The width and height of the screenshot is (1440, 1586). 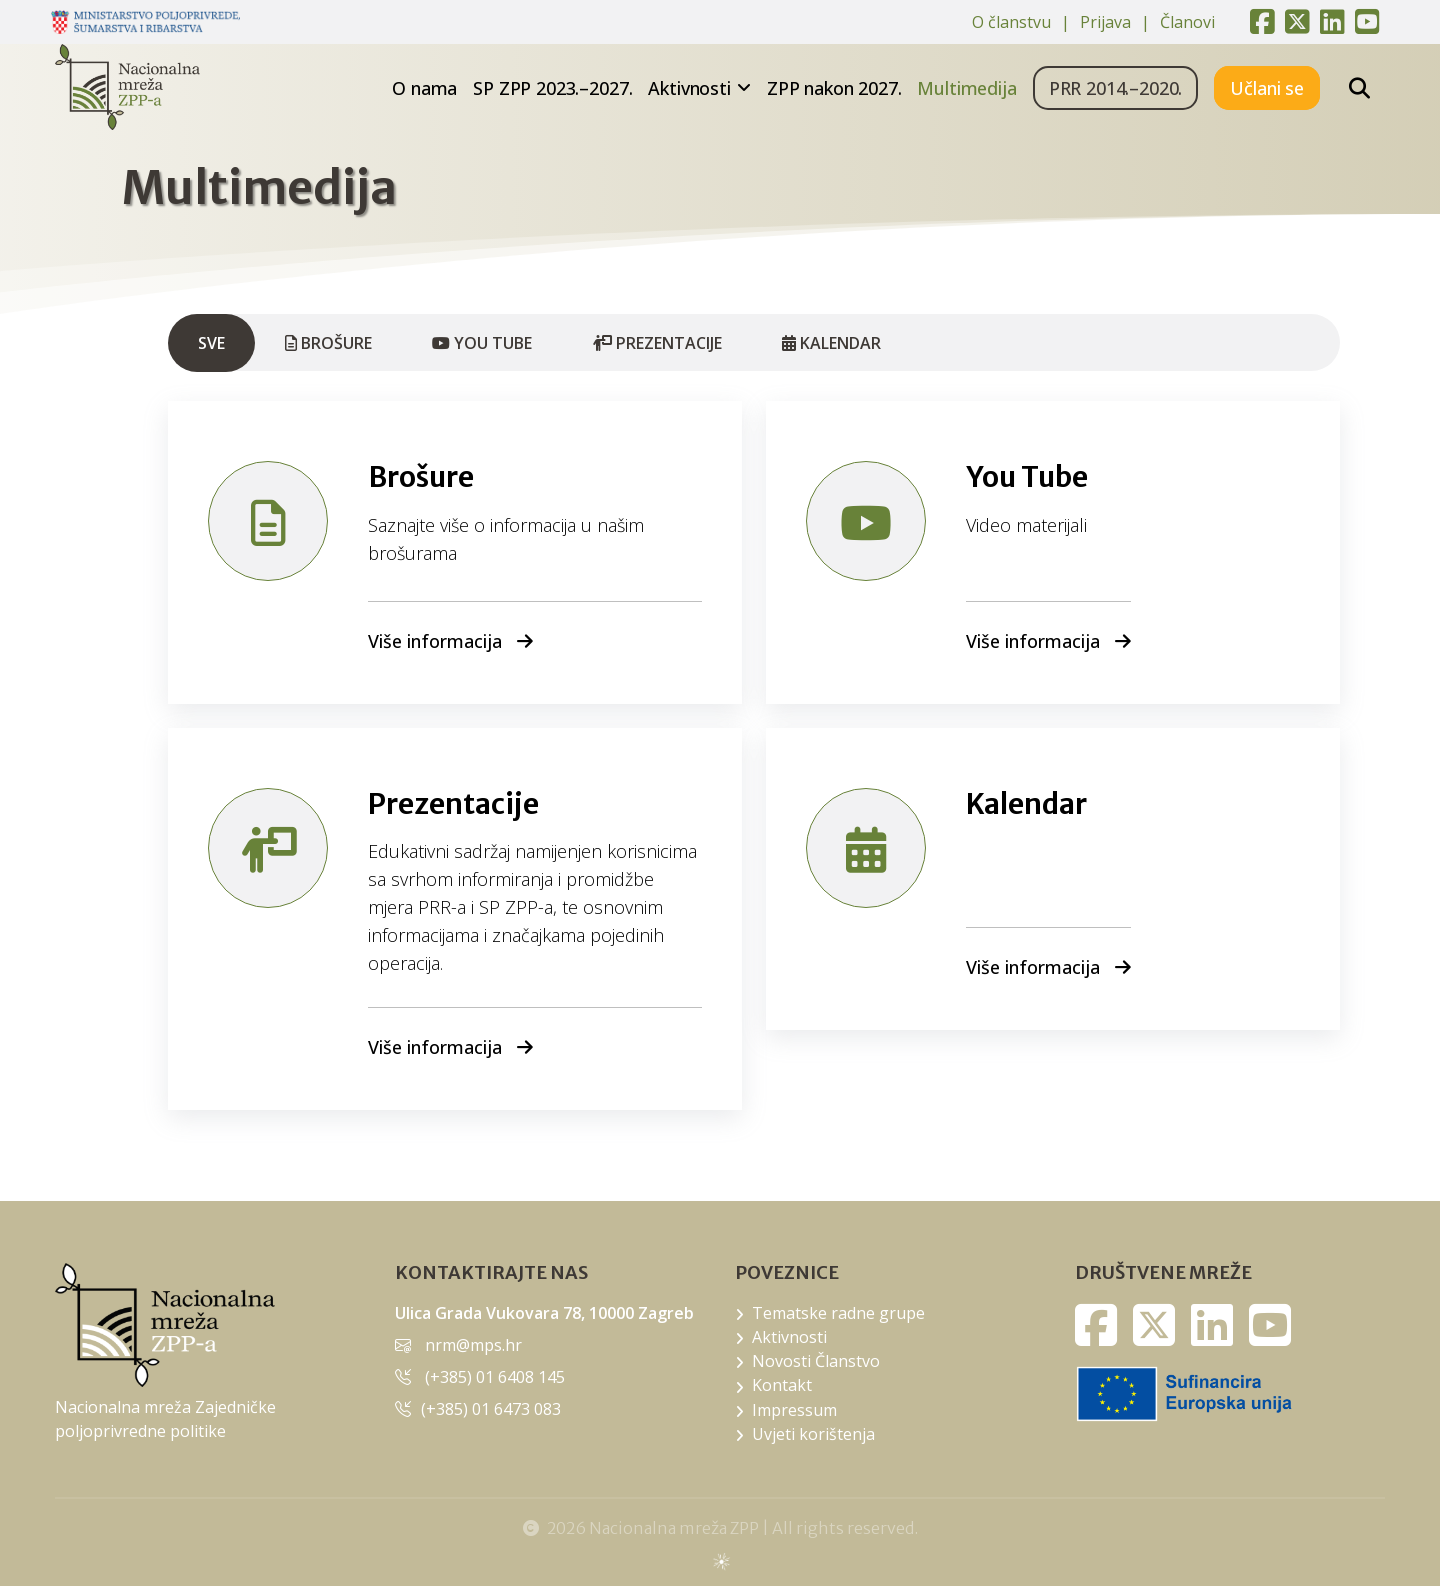 I want to click on Multimedija, so click(x=966, y=88).